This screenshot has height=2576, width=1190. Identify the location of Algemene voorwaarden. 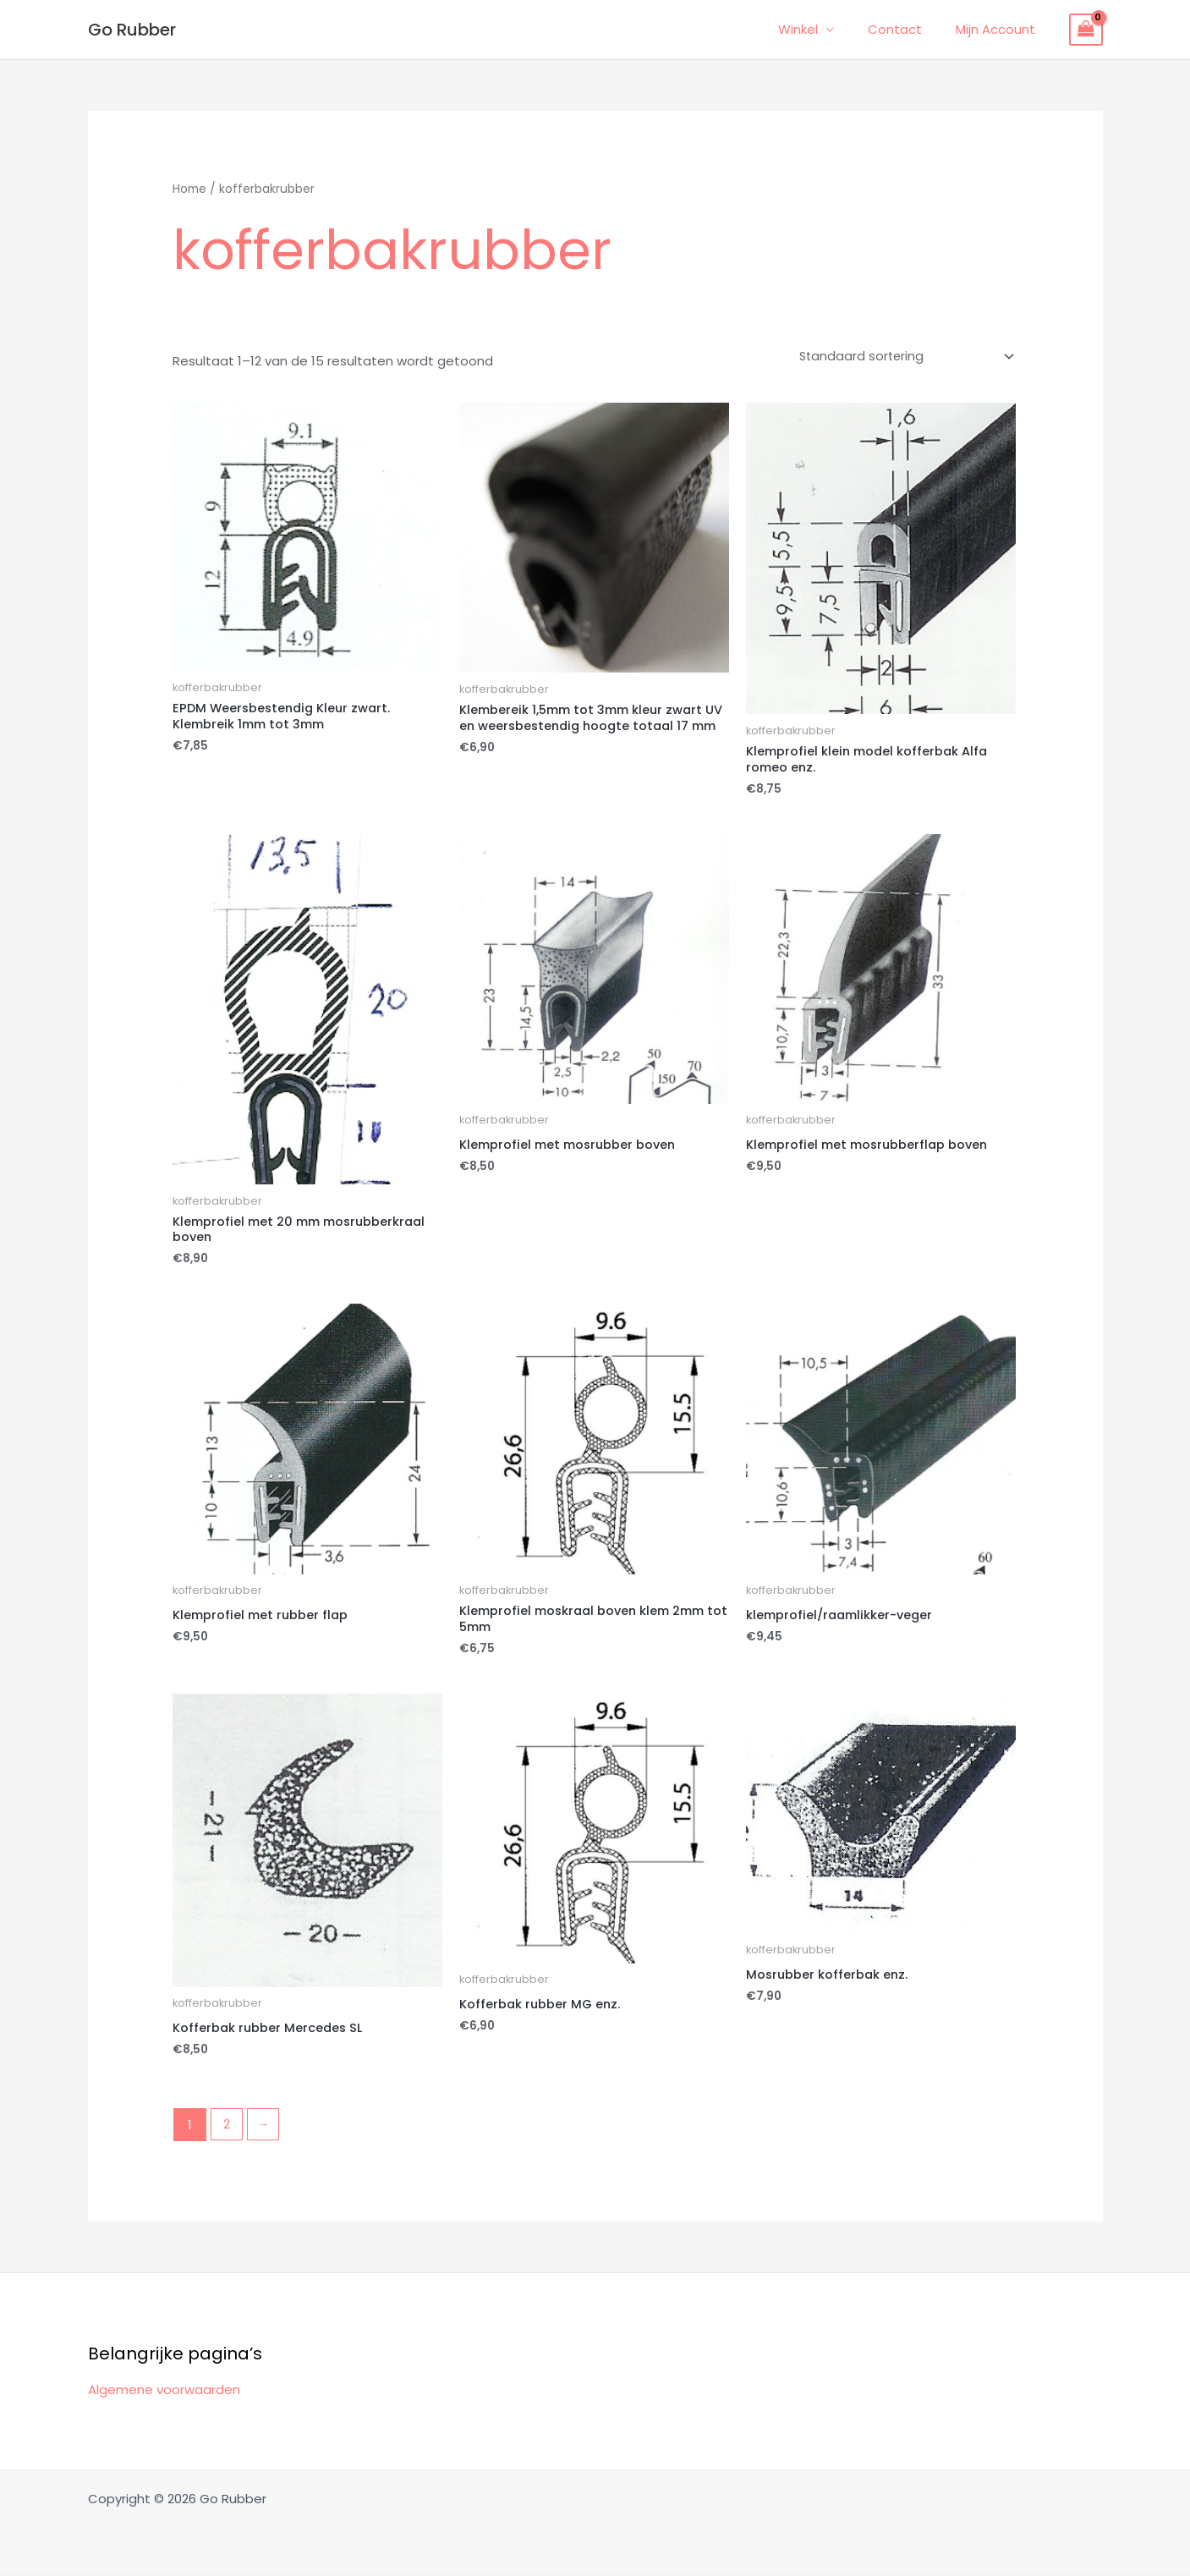
(164, 2394).